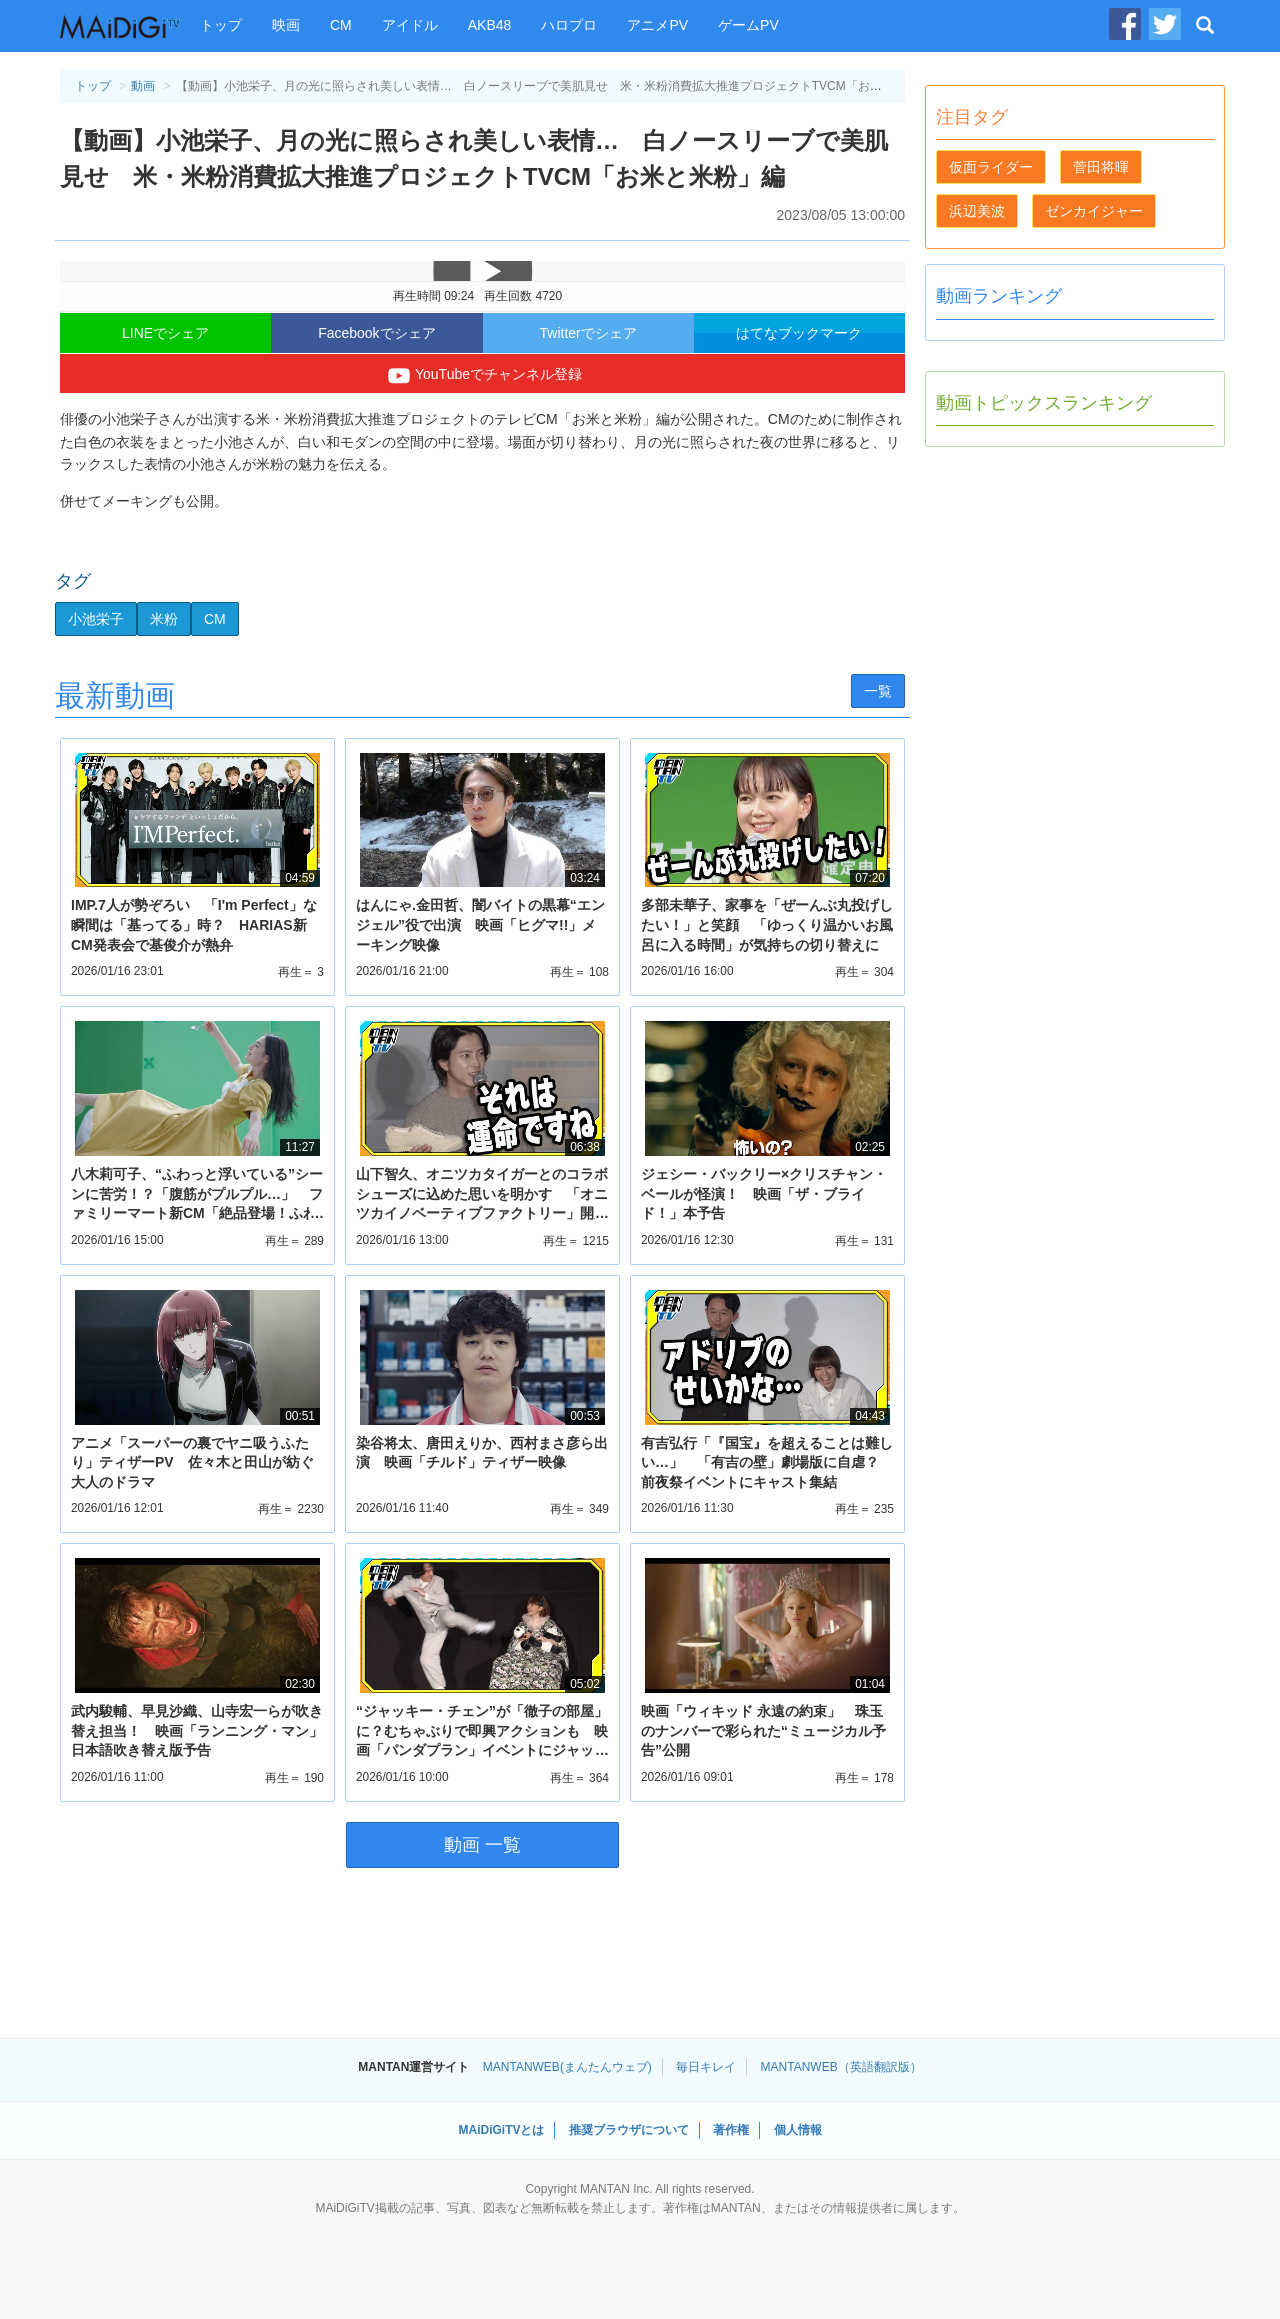 Image resolution: width=1280 pixels, height=2319 pixels. What do you see at coordinates (706, 2067) in the screenshot?
I see `毎日キレイ` at bounding box center [706, 2067].